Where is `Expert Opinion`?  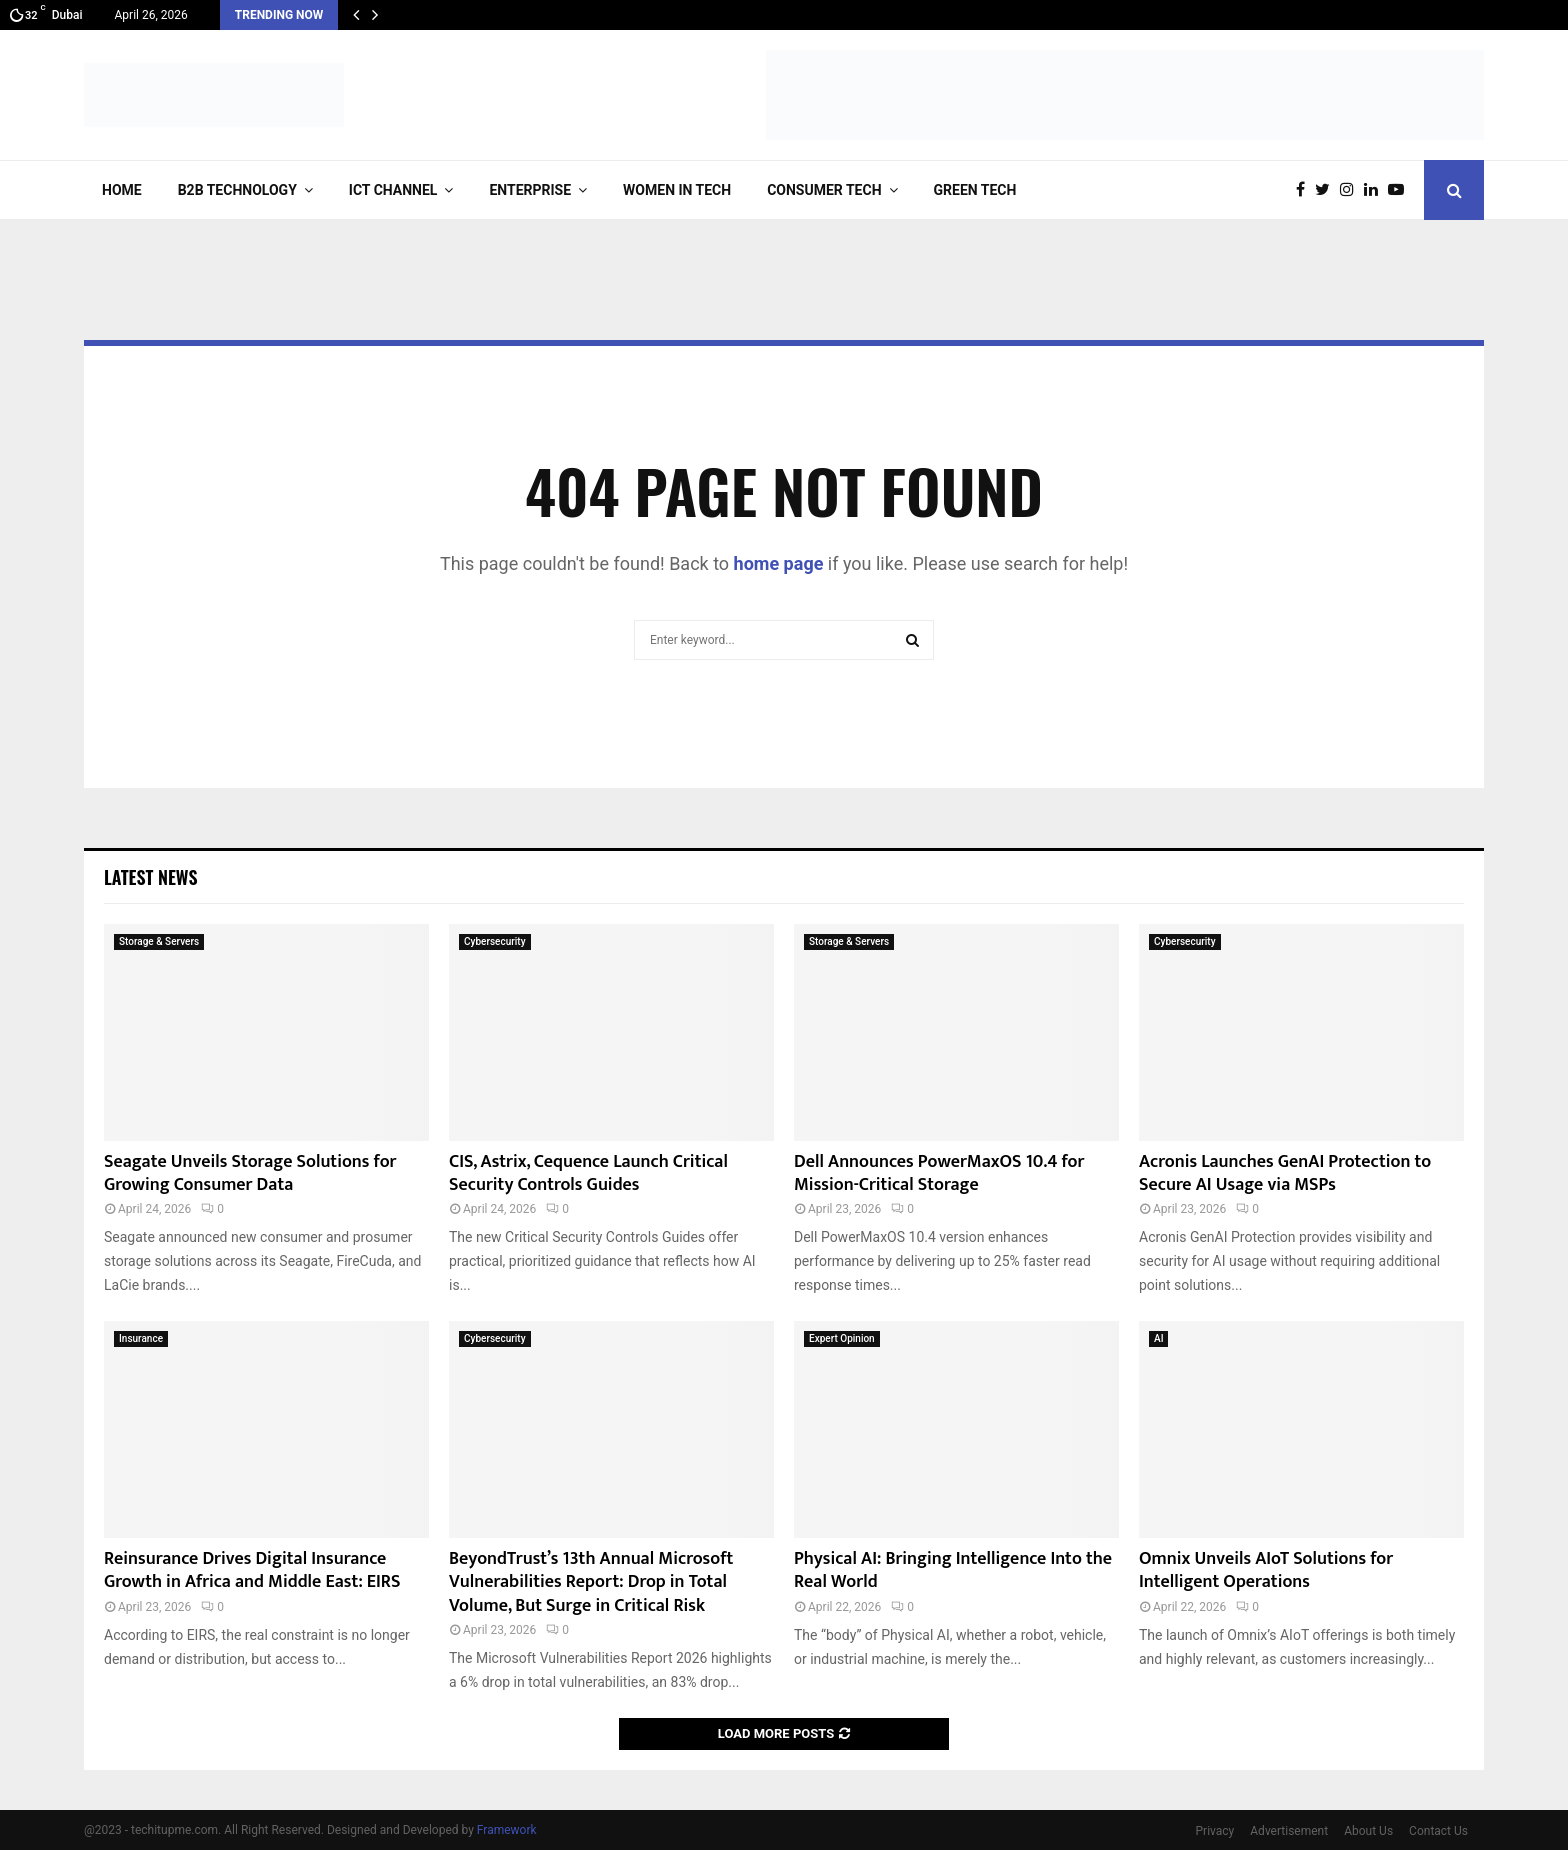 Expert Opinion is located at coordinates (842, 1338).